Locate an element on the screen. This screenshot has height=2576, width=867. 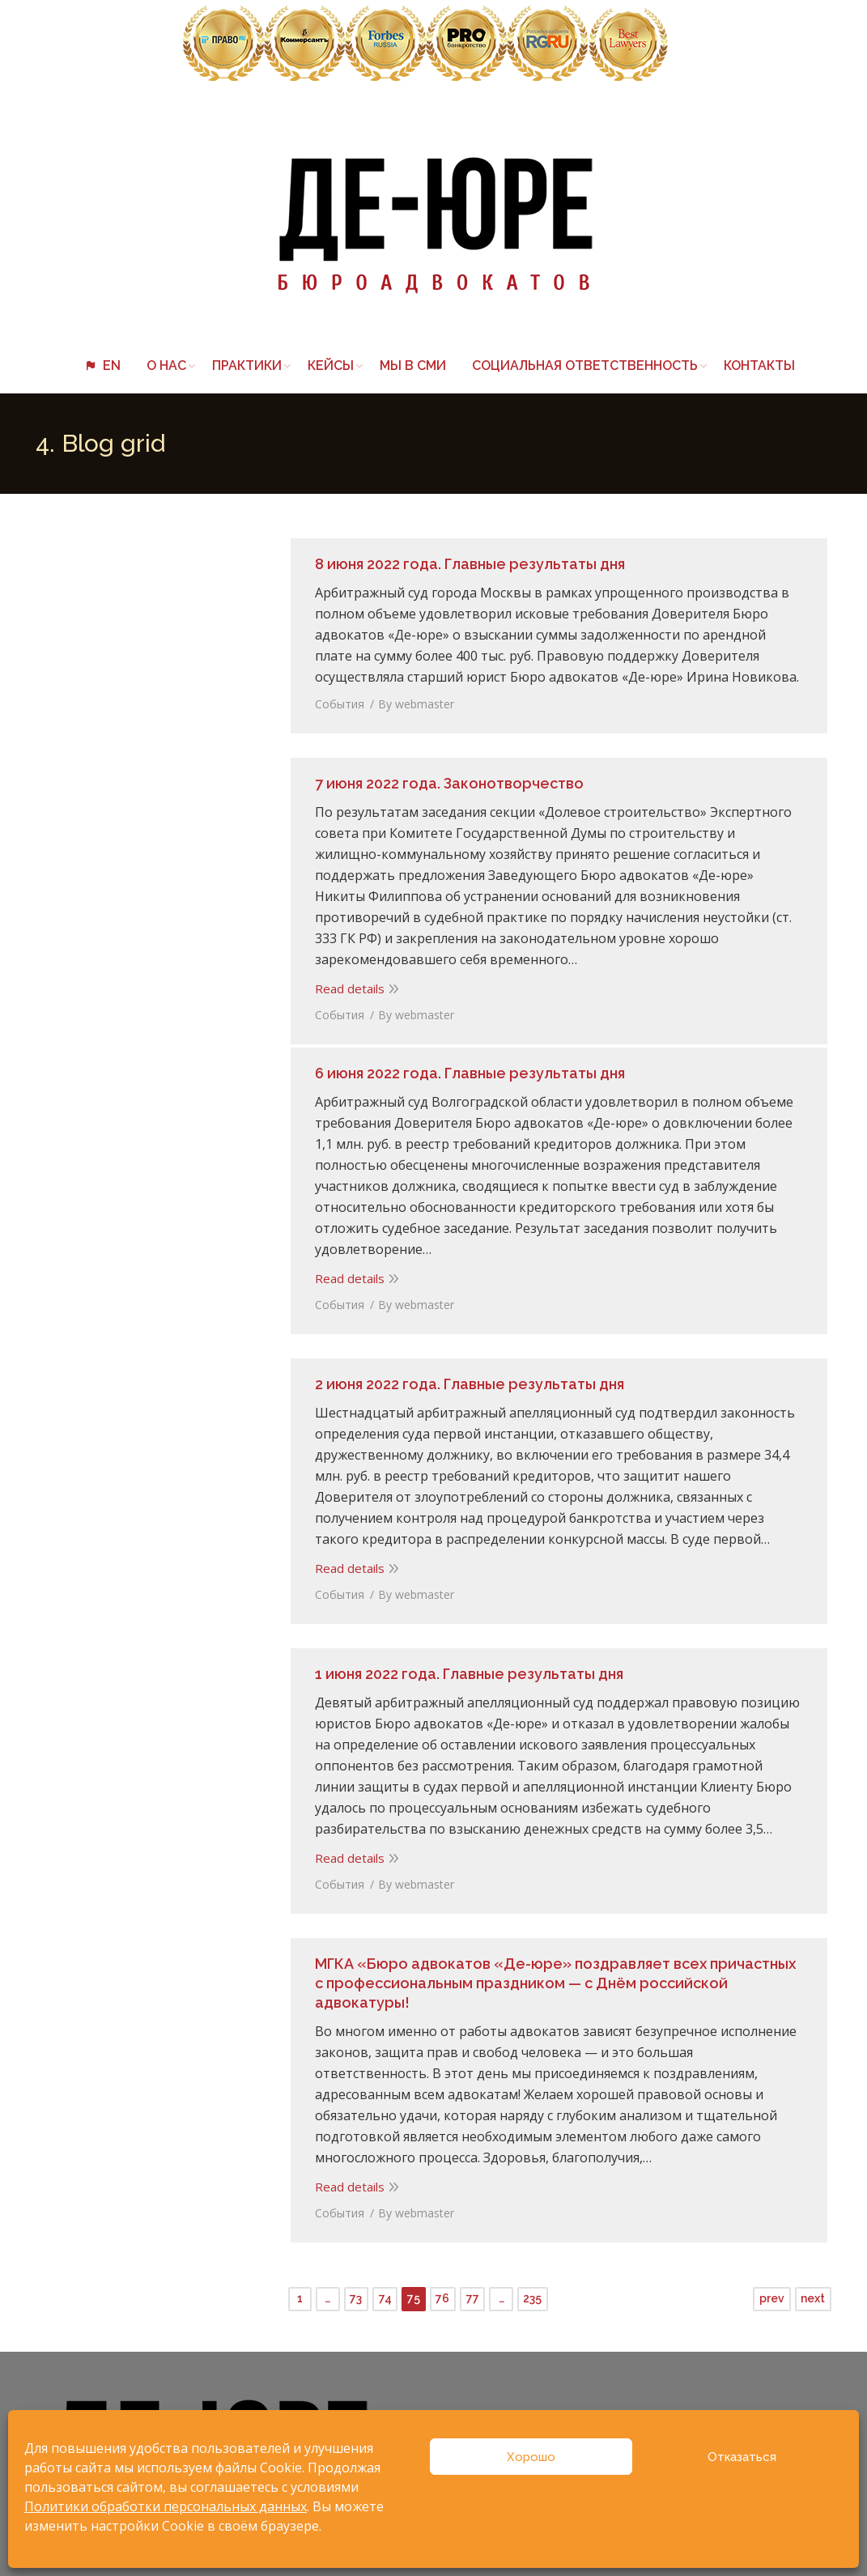
By is located at coordinates (412, 700).